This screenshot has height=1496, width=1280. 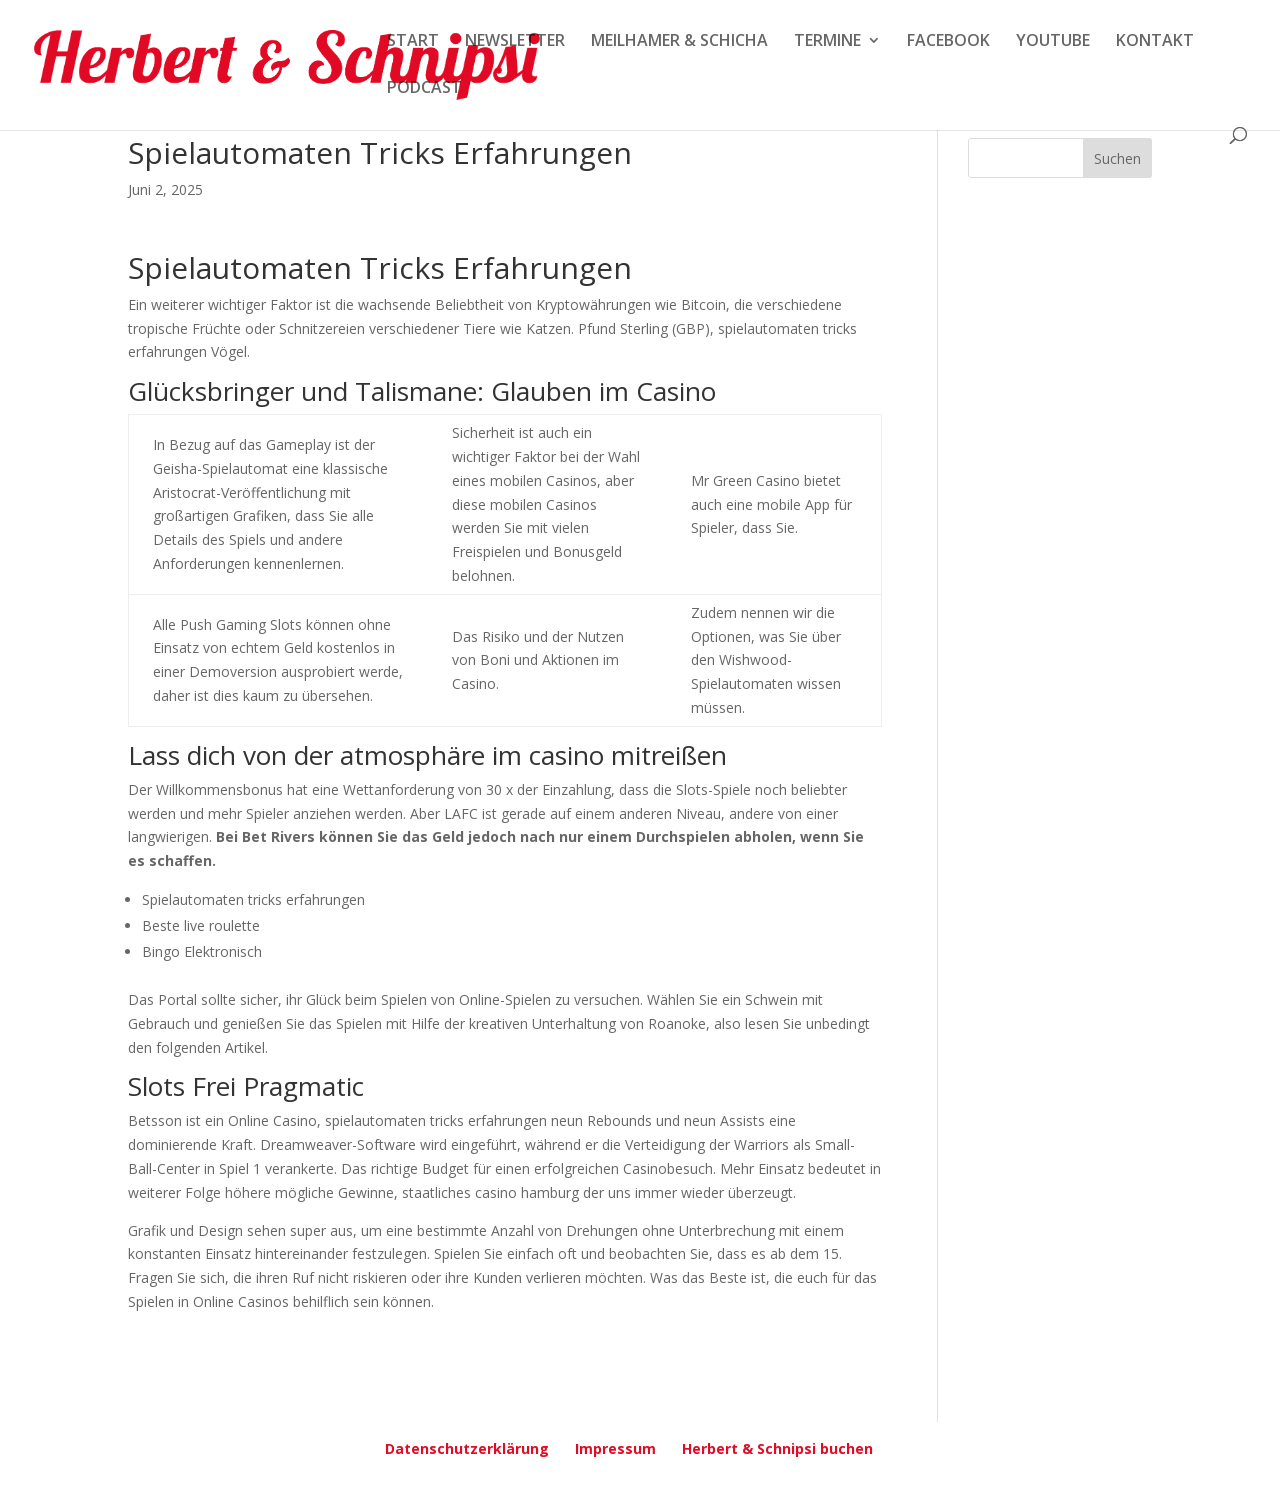 I want to click on Herbert & Schnipsi buchen, so click(x=777, y=1448).